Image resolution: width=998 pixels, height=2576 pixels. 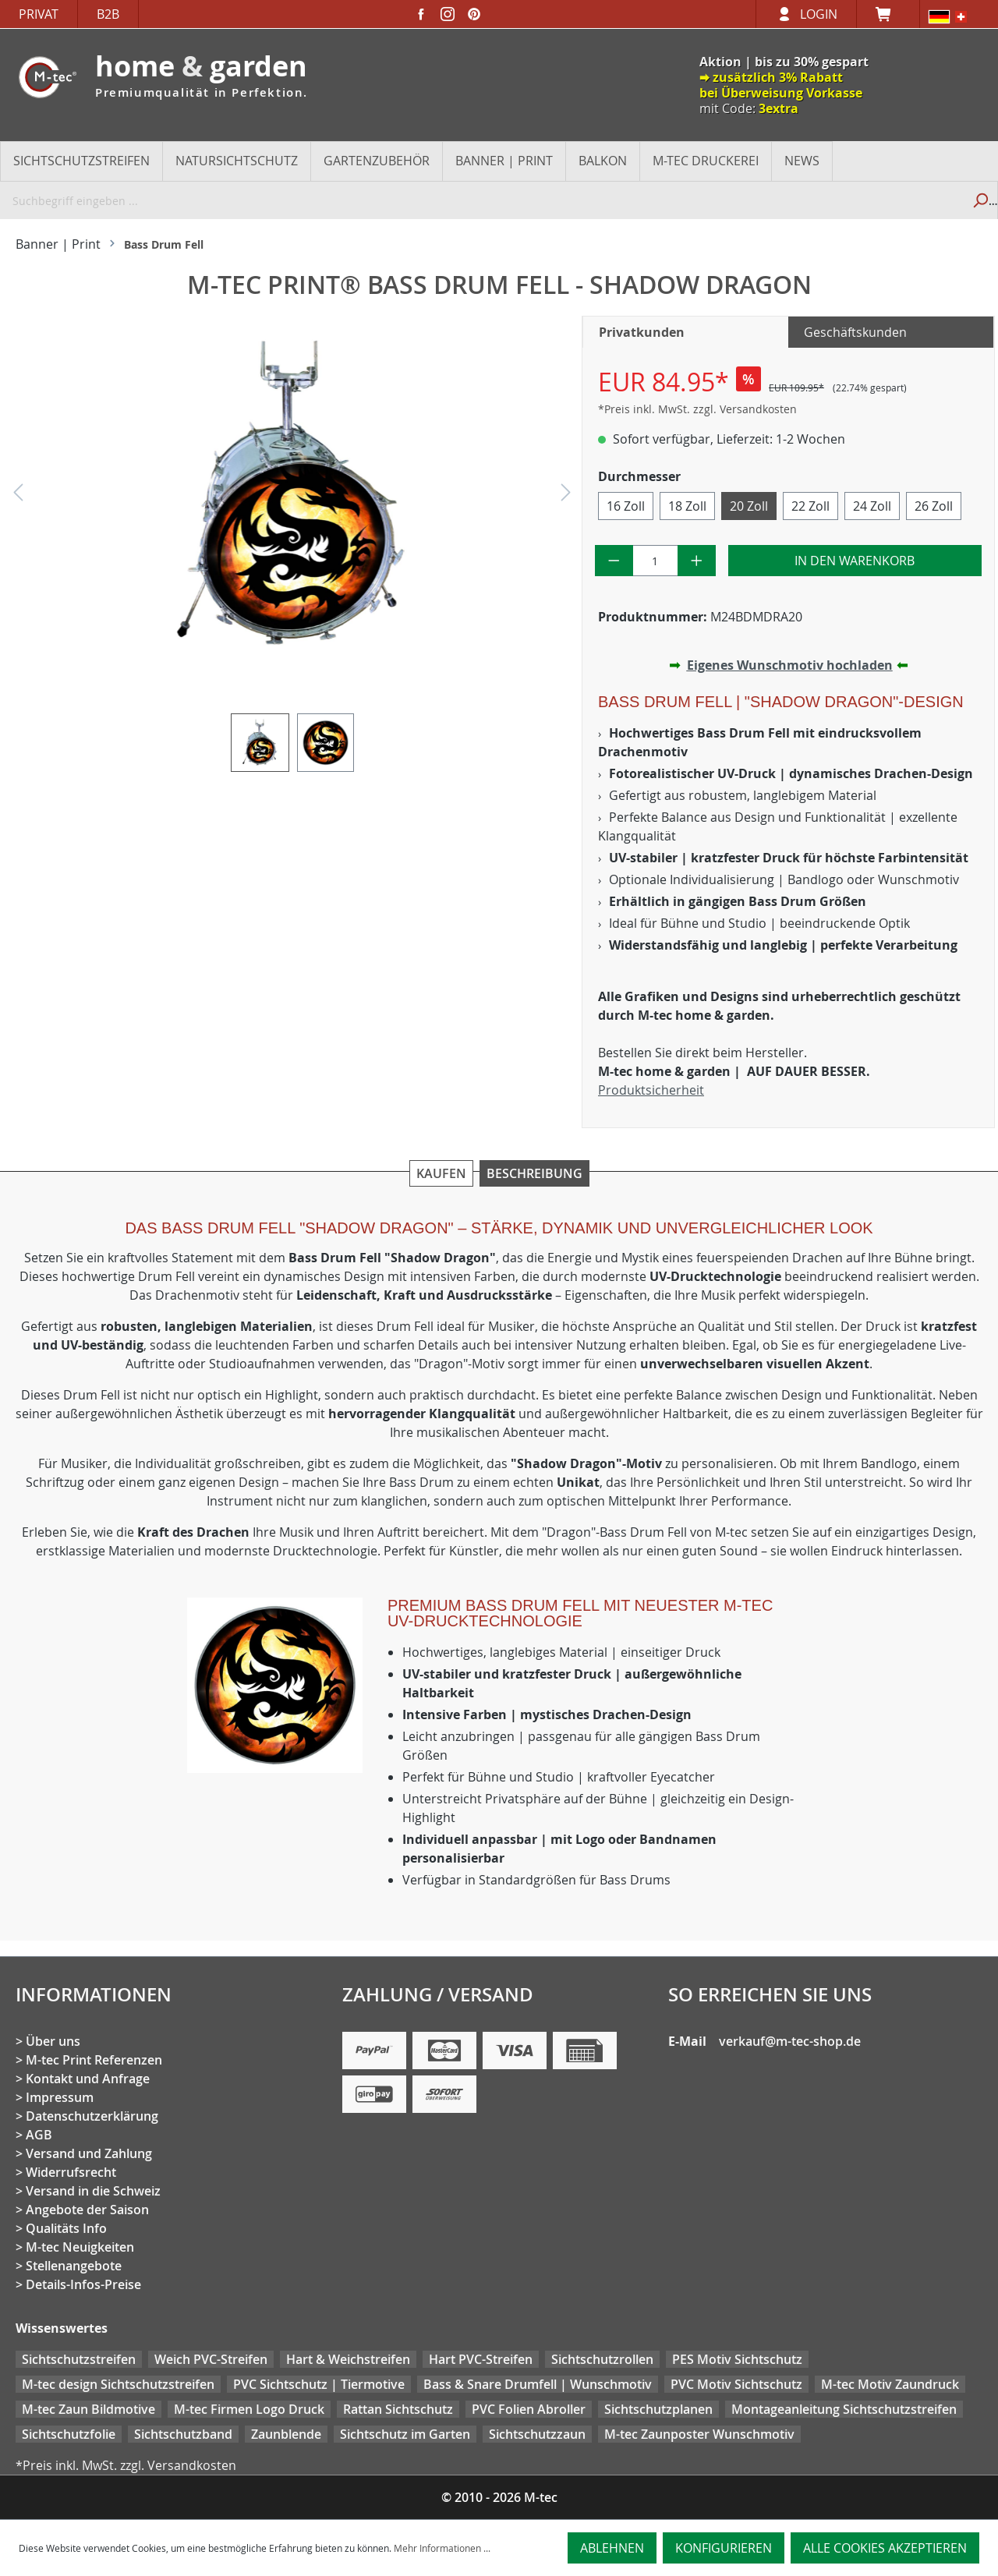 I want to click on 26 Zoll, so click(x=934, y=506).